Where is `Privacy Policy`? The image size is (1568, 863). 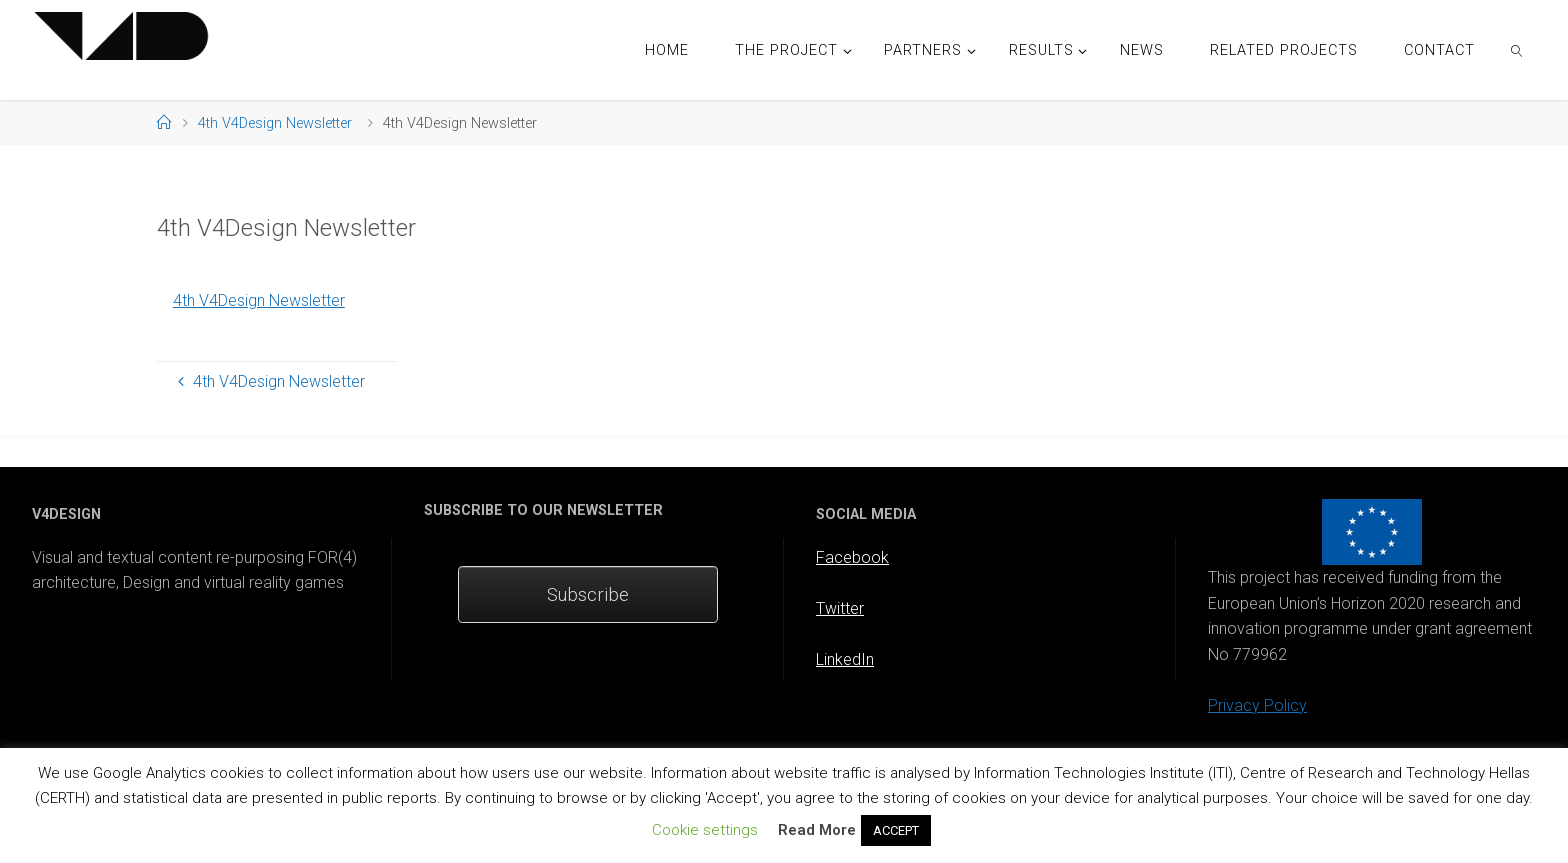 Privacy Policy is located at coordinates (1257, 705).